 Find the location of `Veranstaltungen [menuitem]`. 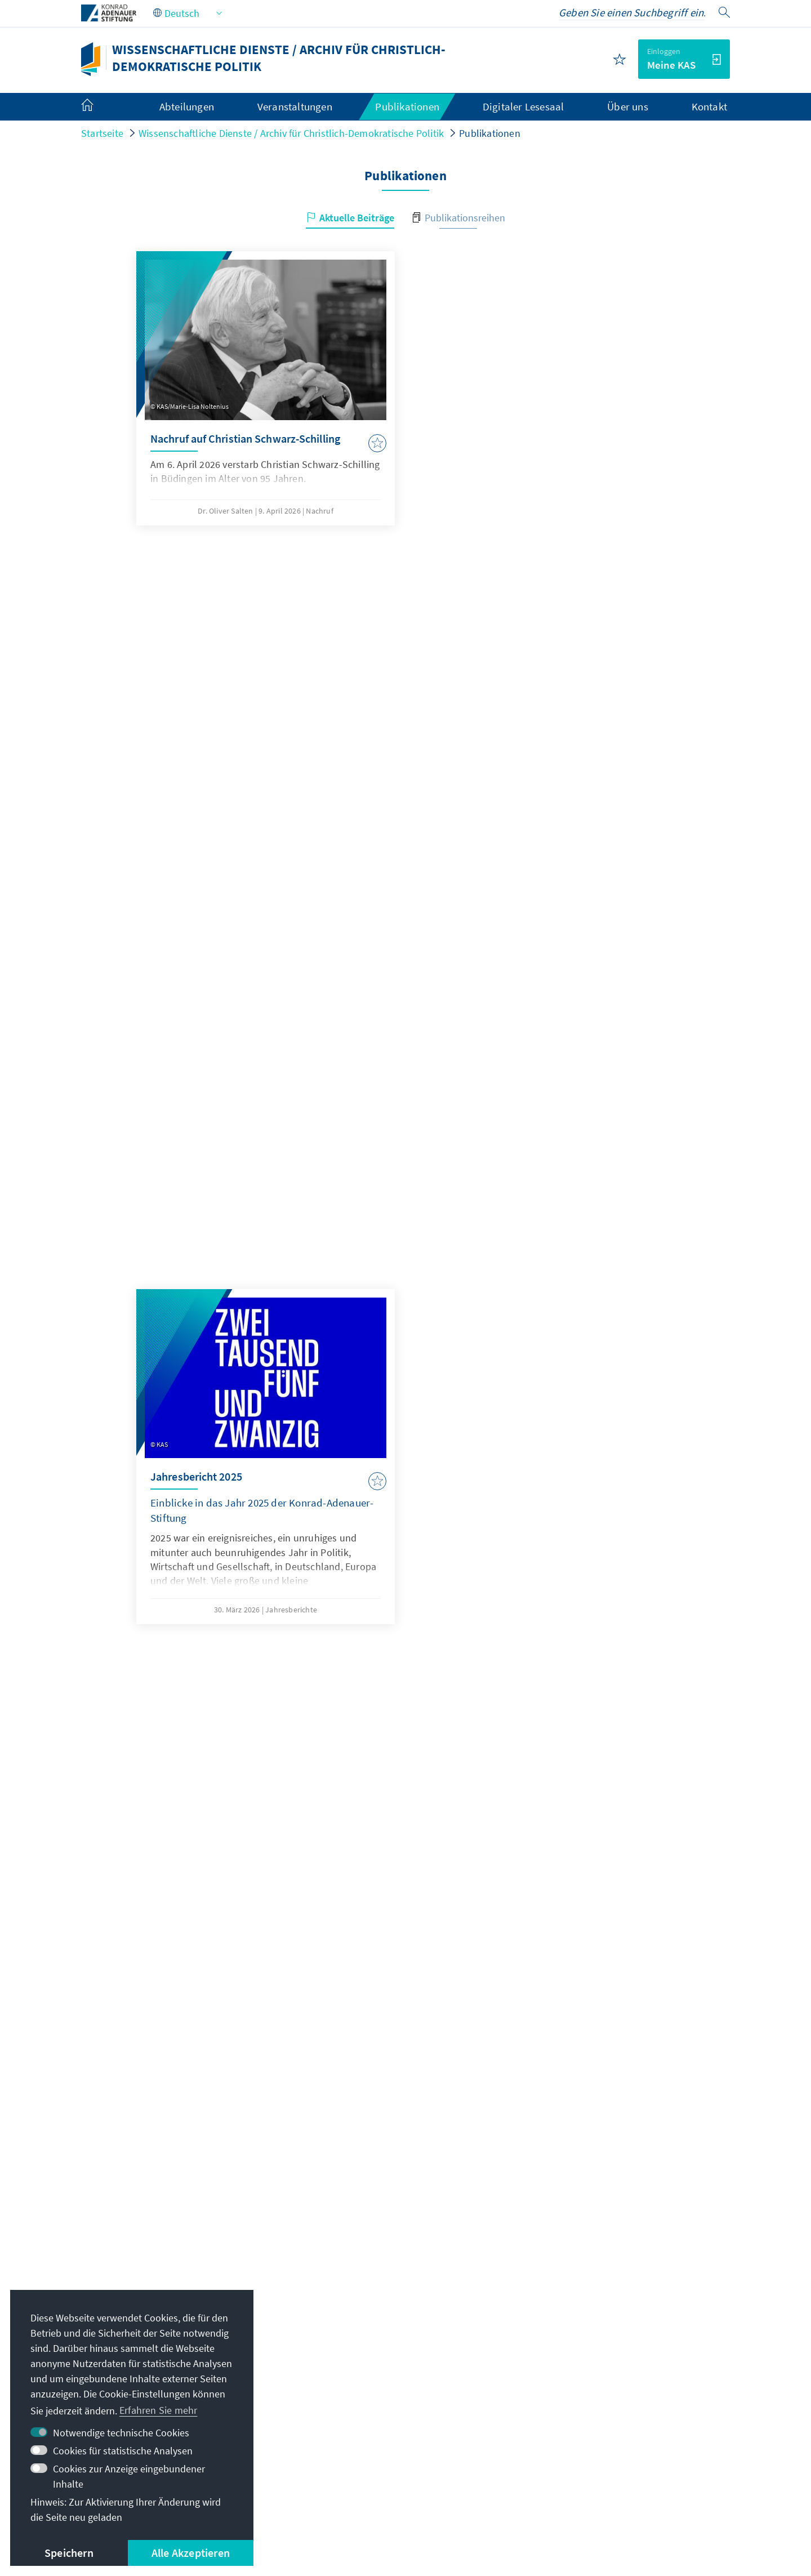

Veranstaltungen [menuitem] is located at coordinates (294, 106).